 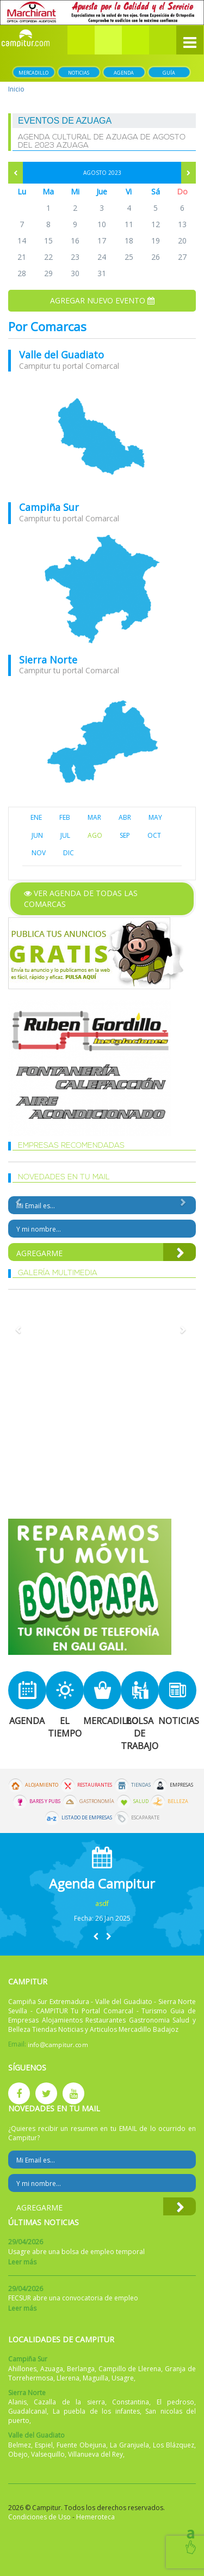 I want to click on OCT, so click(x=154, y=835).